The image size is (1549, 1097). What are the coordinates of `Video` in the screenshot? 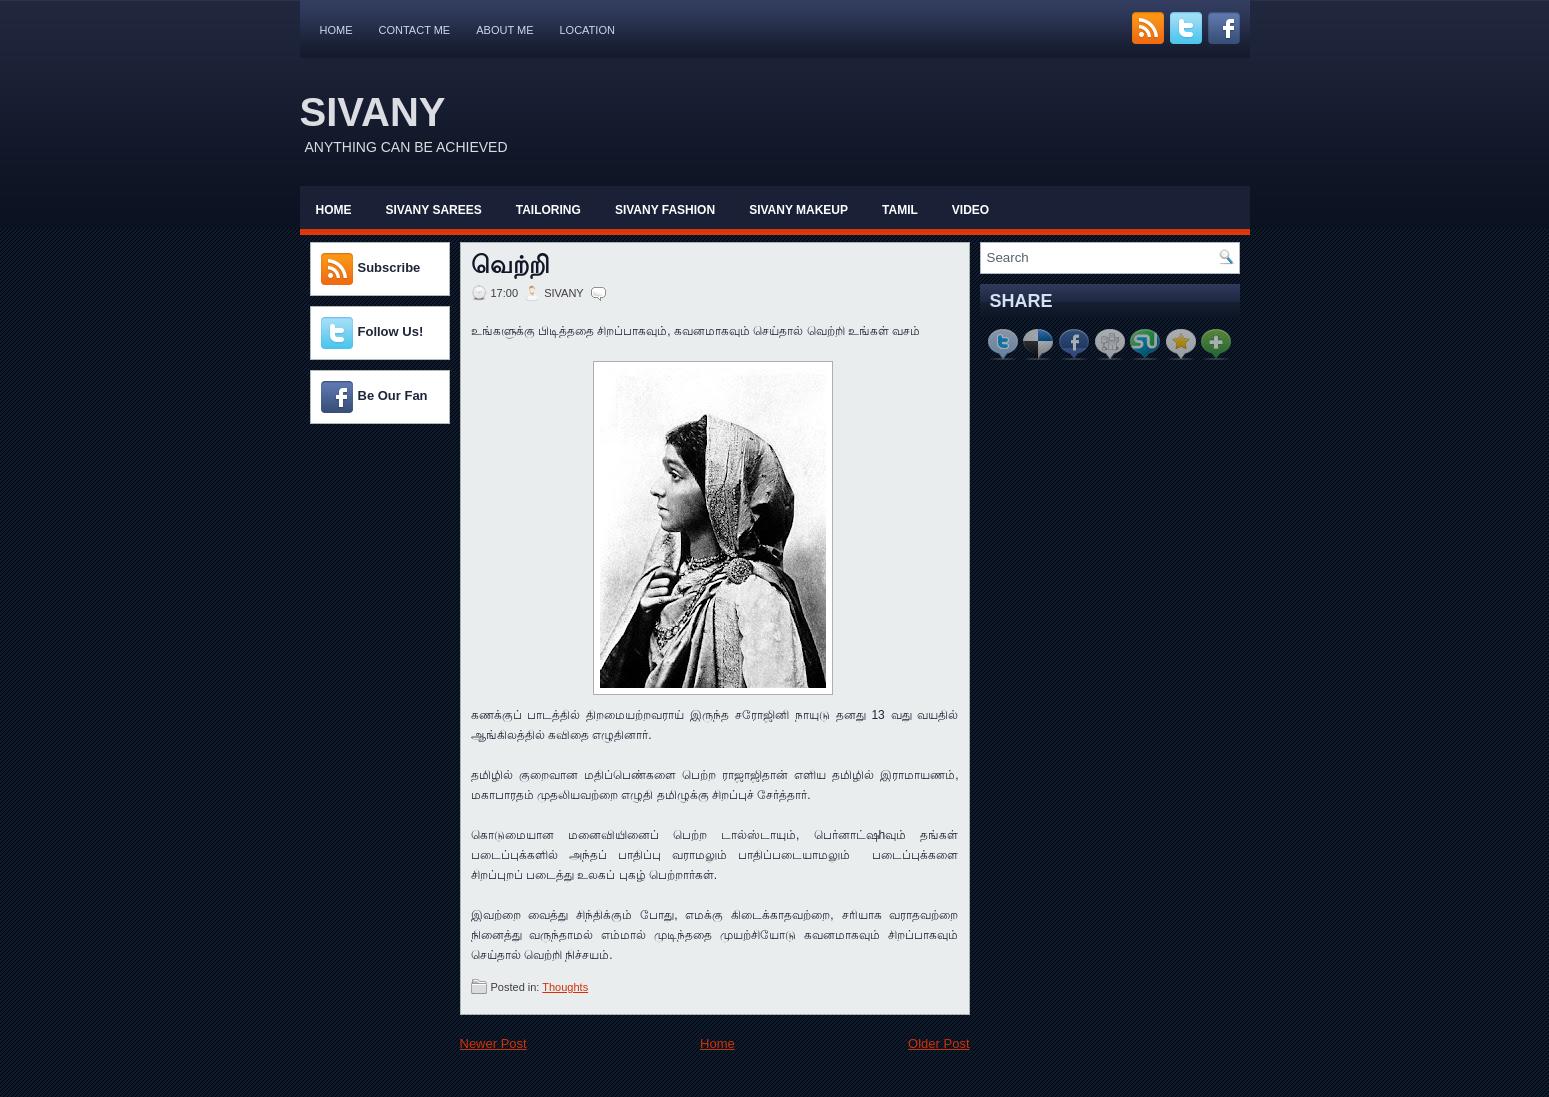 It's located at (970, 210).